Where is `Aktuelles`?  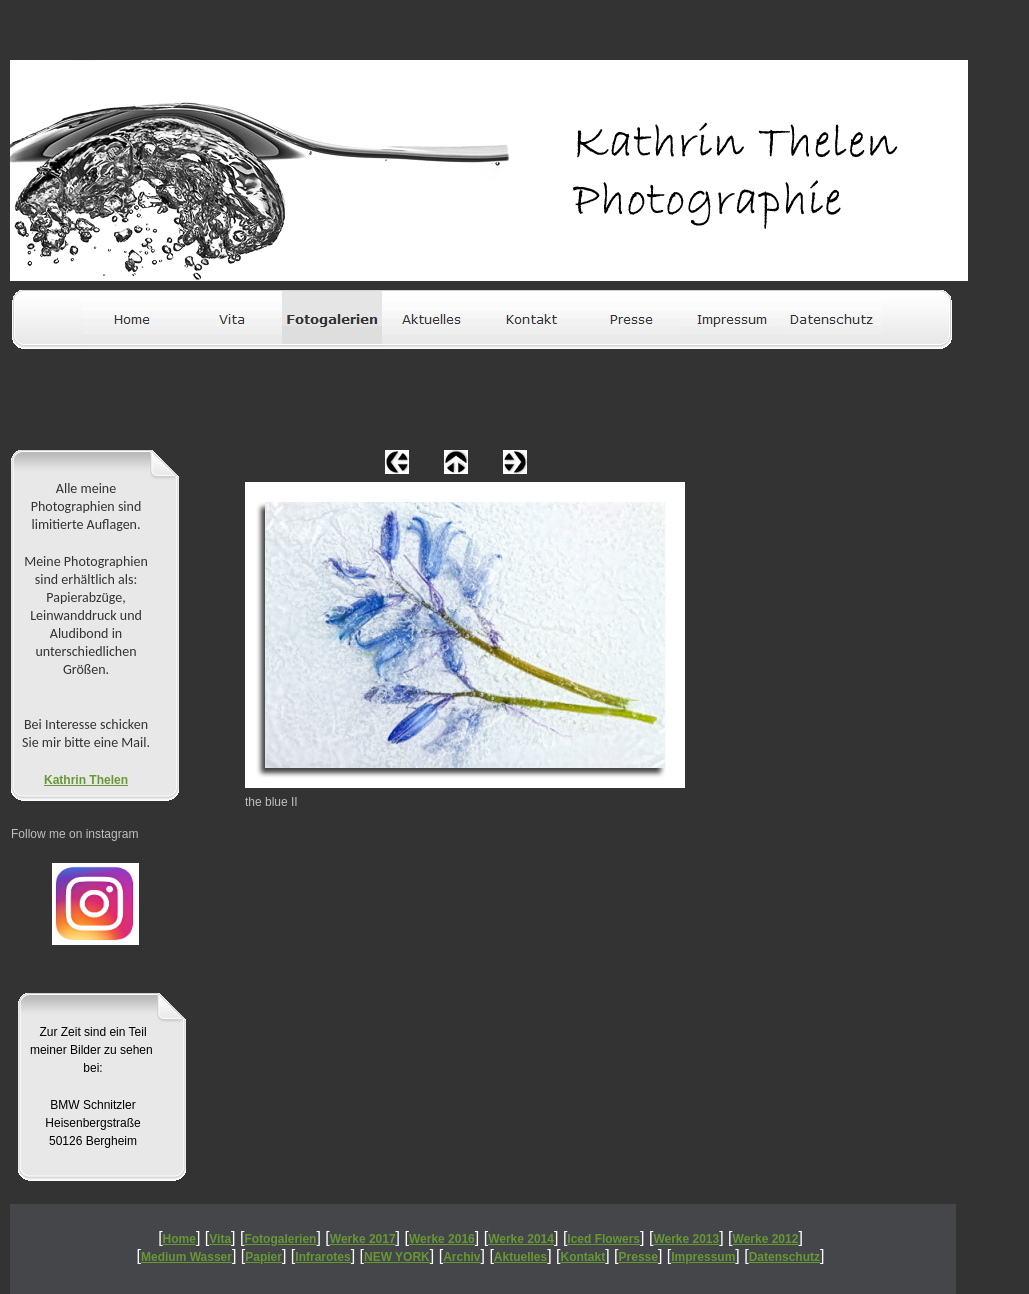 Aktuelles is located at coordinates (520, 1257).